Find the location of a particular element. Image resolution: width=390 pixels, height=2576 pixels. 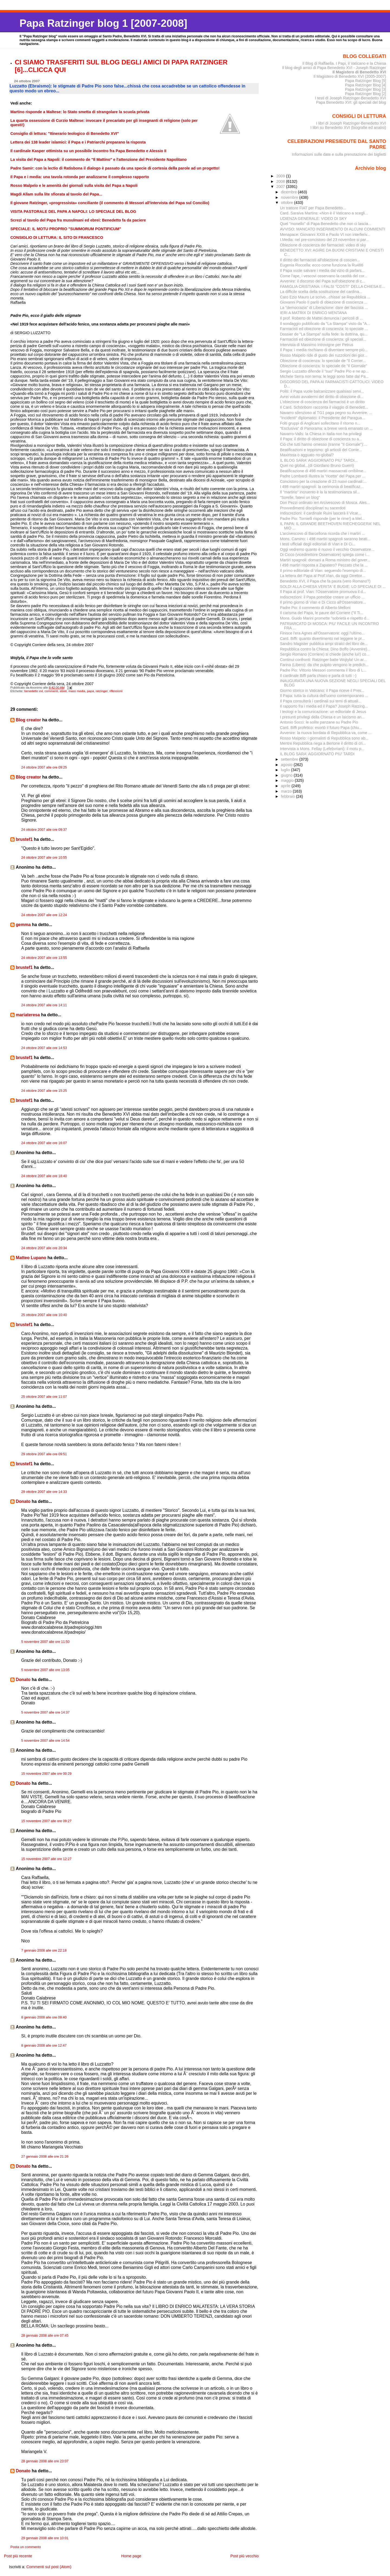

mariateresa is located at coordinates (28, 1014).